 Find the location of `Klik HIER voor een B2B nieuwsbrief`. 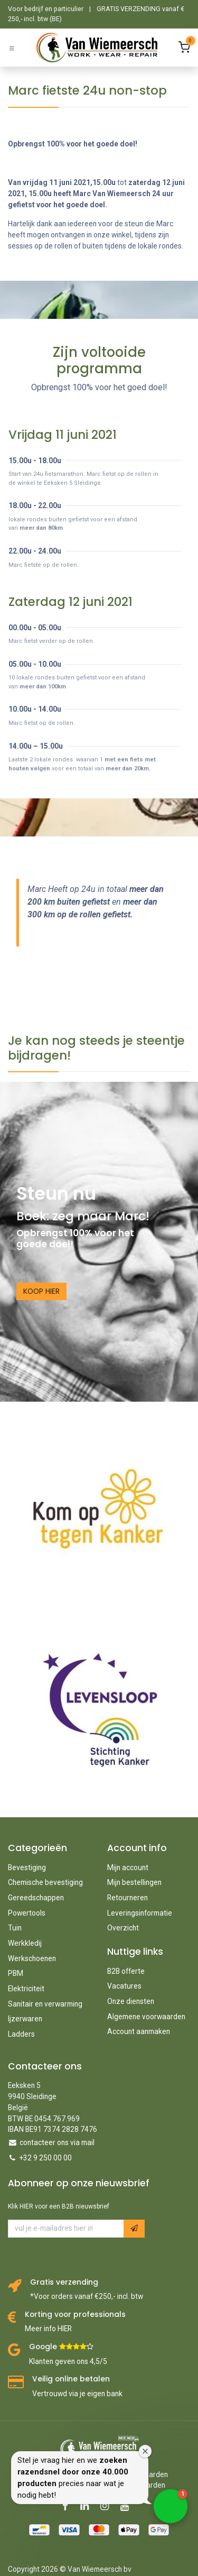

Klik HIER voor een B2B nieuwsbrief is located at coordinates (58, 2206).